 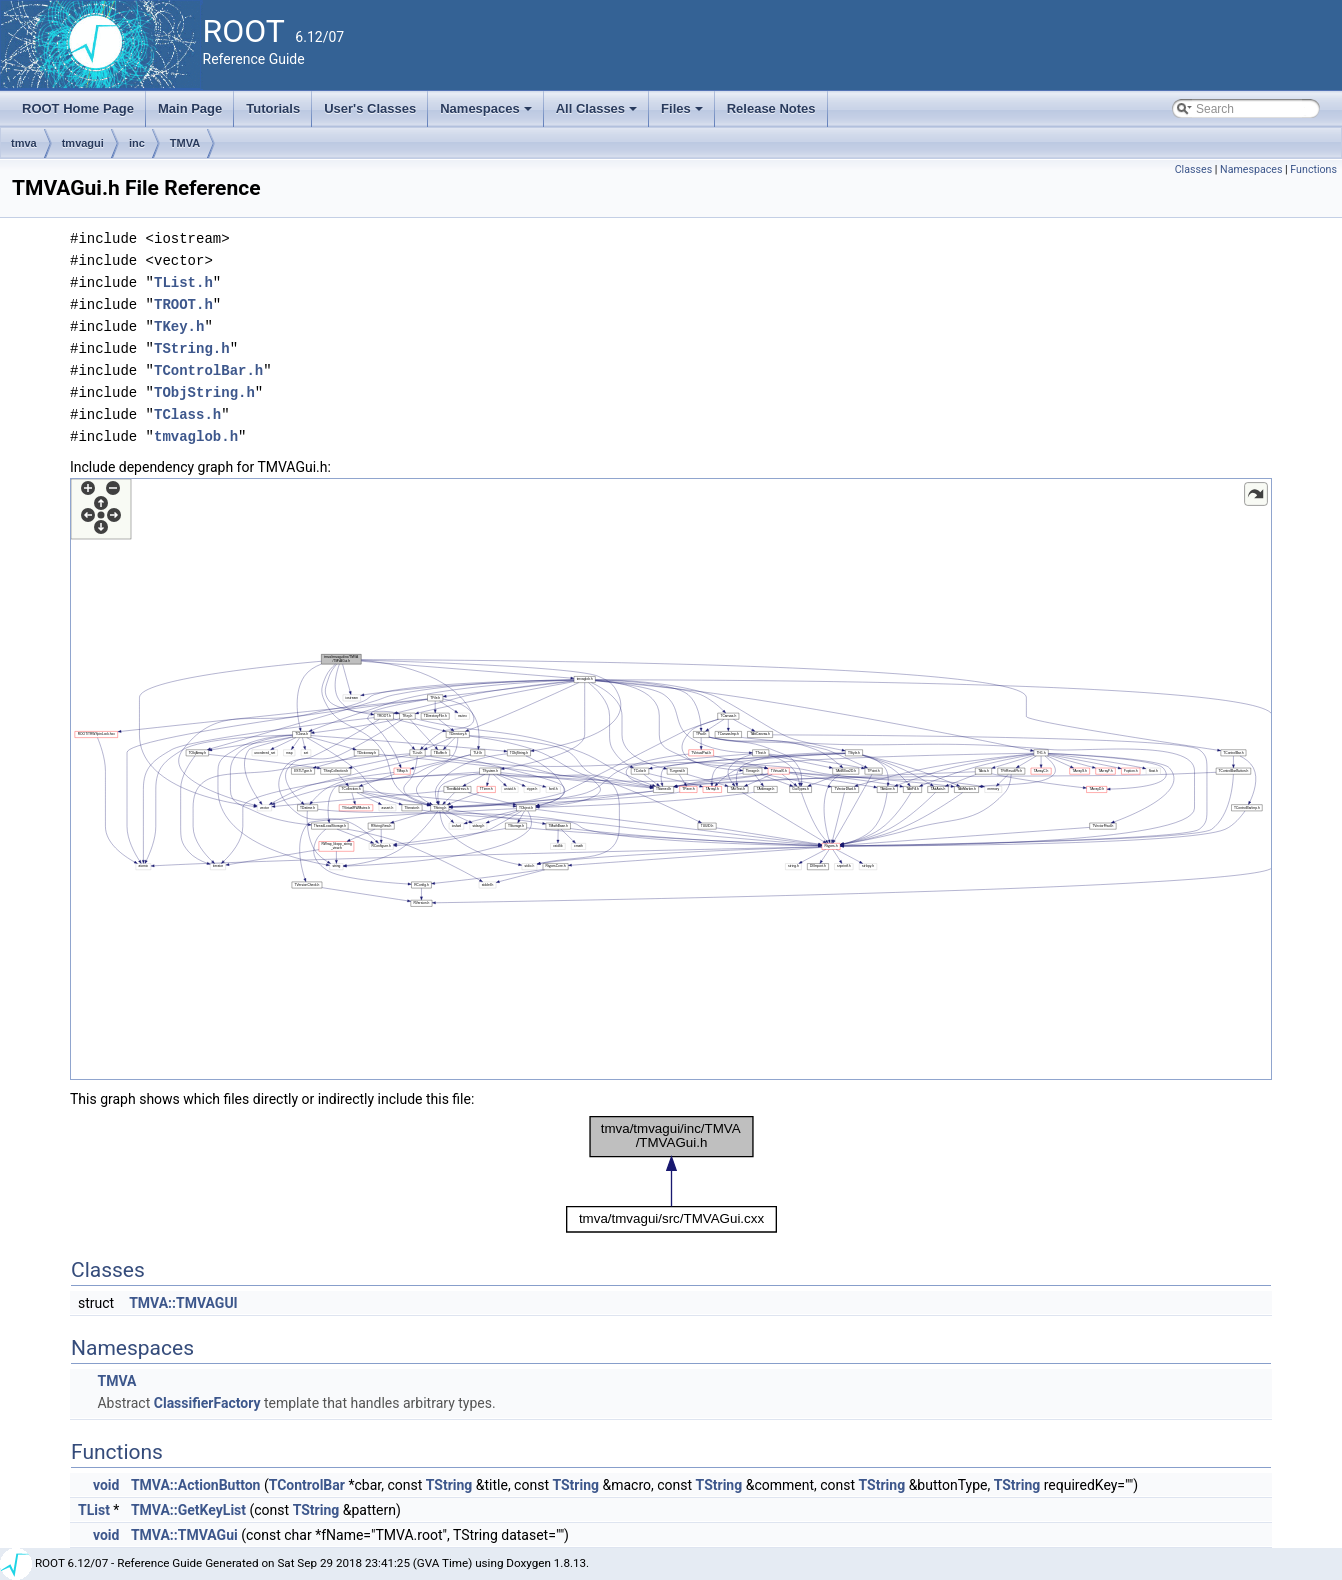 What do you see at coordinates (207, 1403) in the screenshot?
I see `ClassifierFactory` at bounding box center [207, 1403].